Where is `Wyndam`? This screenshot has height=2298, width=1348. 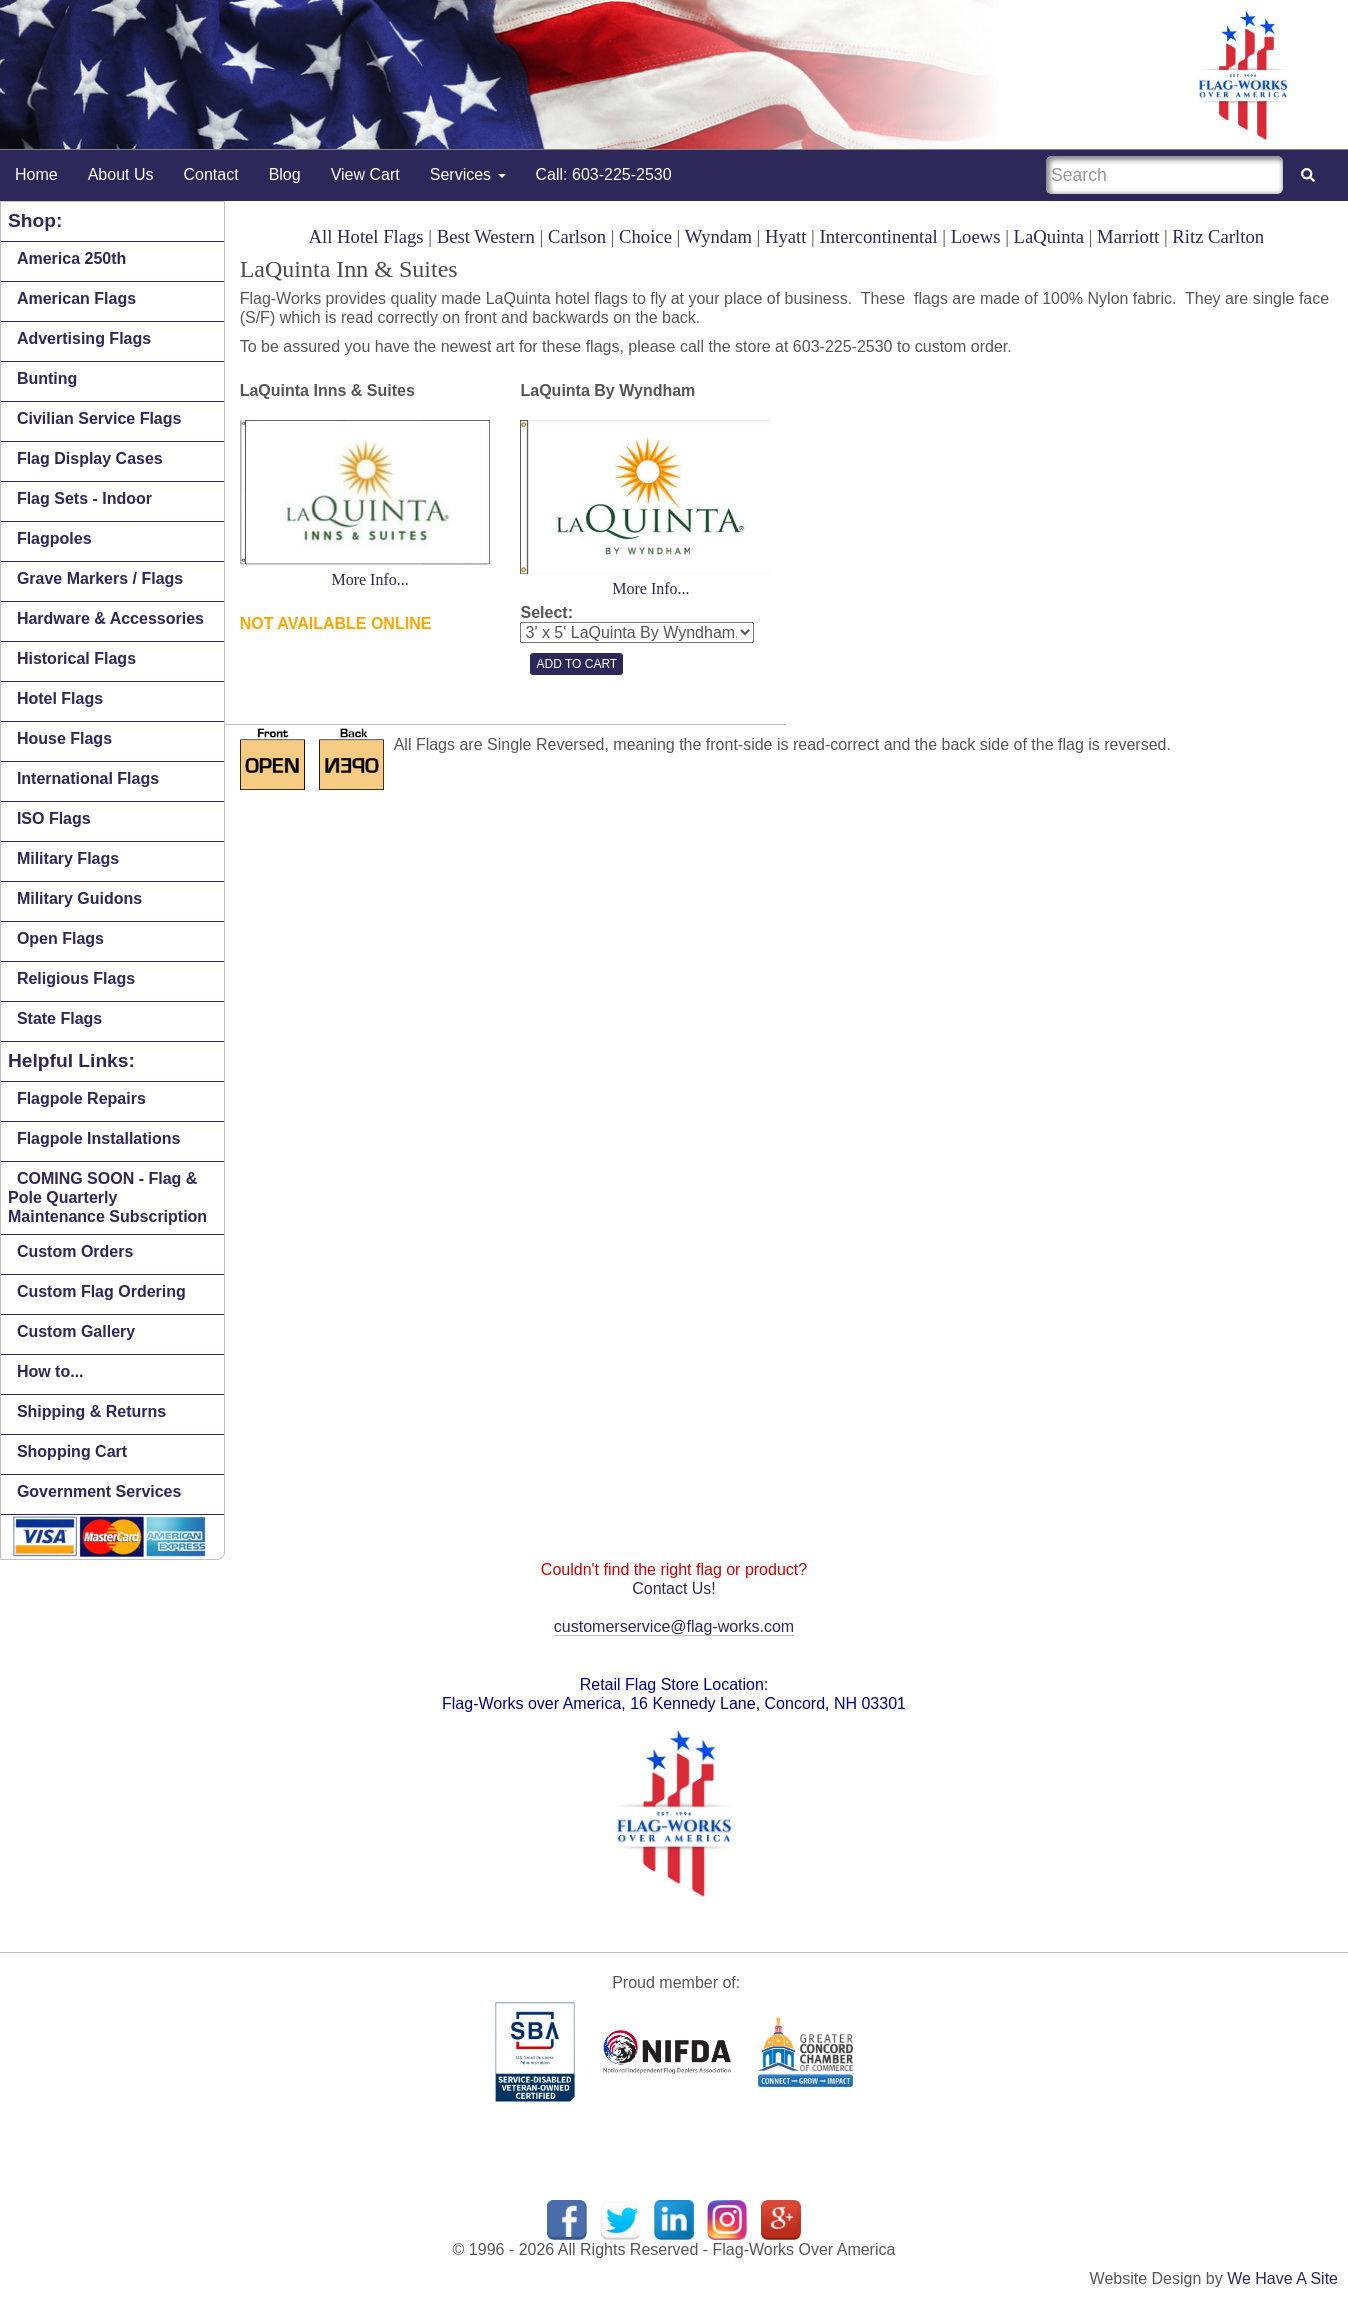
Wyndam is located at coordinates (718, 236).